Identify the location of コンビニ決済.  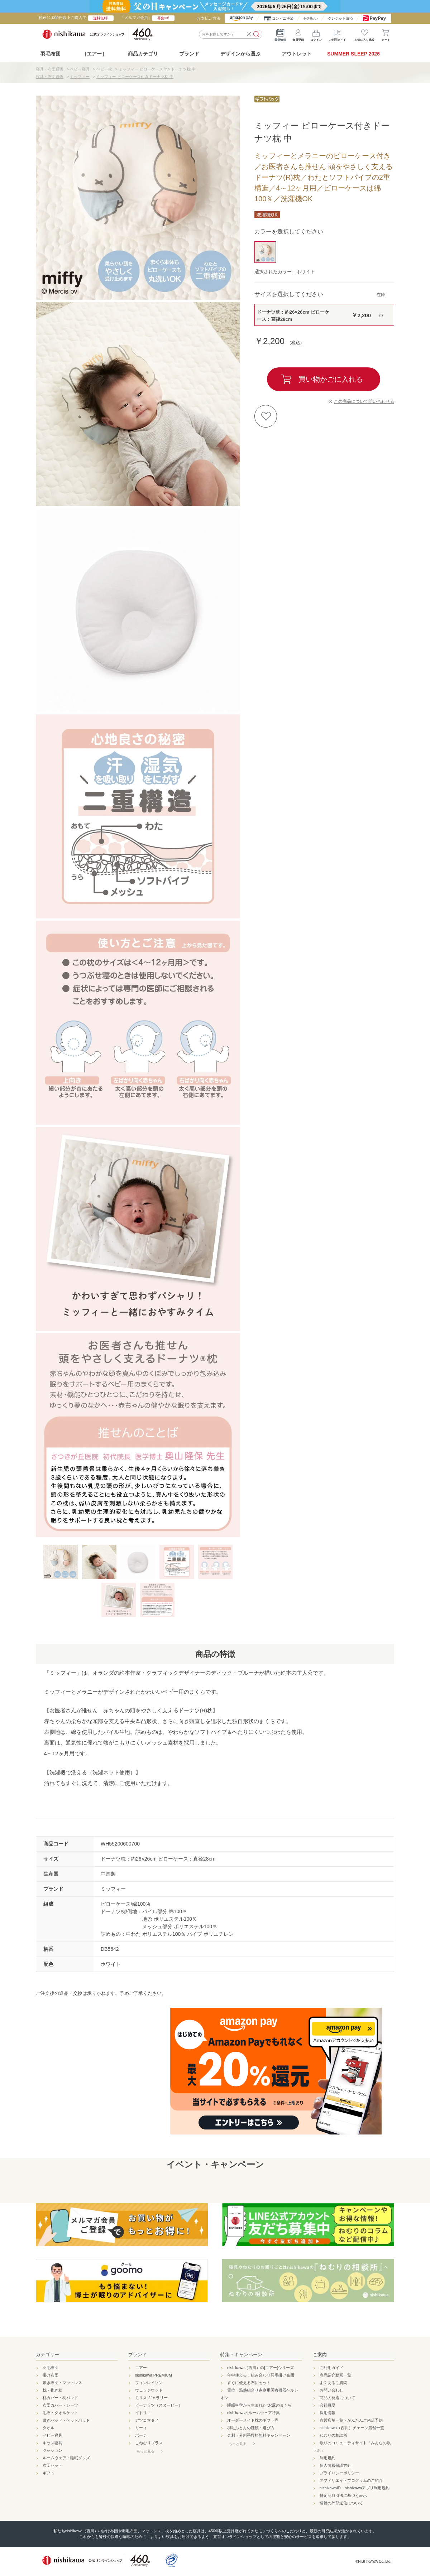
(282, 18).